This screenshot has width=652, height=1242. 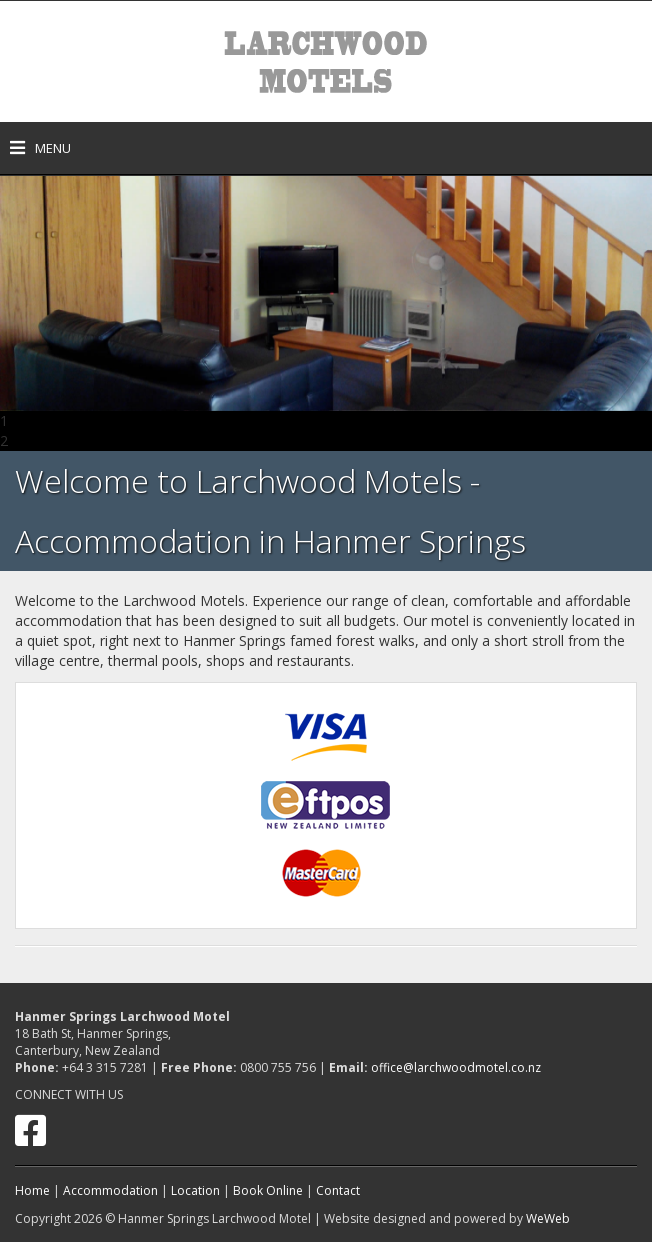 What do you see at coordinates (596, 620) in the screenshot?
I see `located` at bounding box center [596, 620].